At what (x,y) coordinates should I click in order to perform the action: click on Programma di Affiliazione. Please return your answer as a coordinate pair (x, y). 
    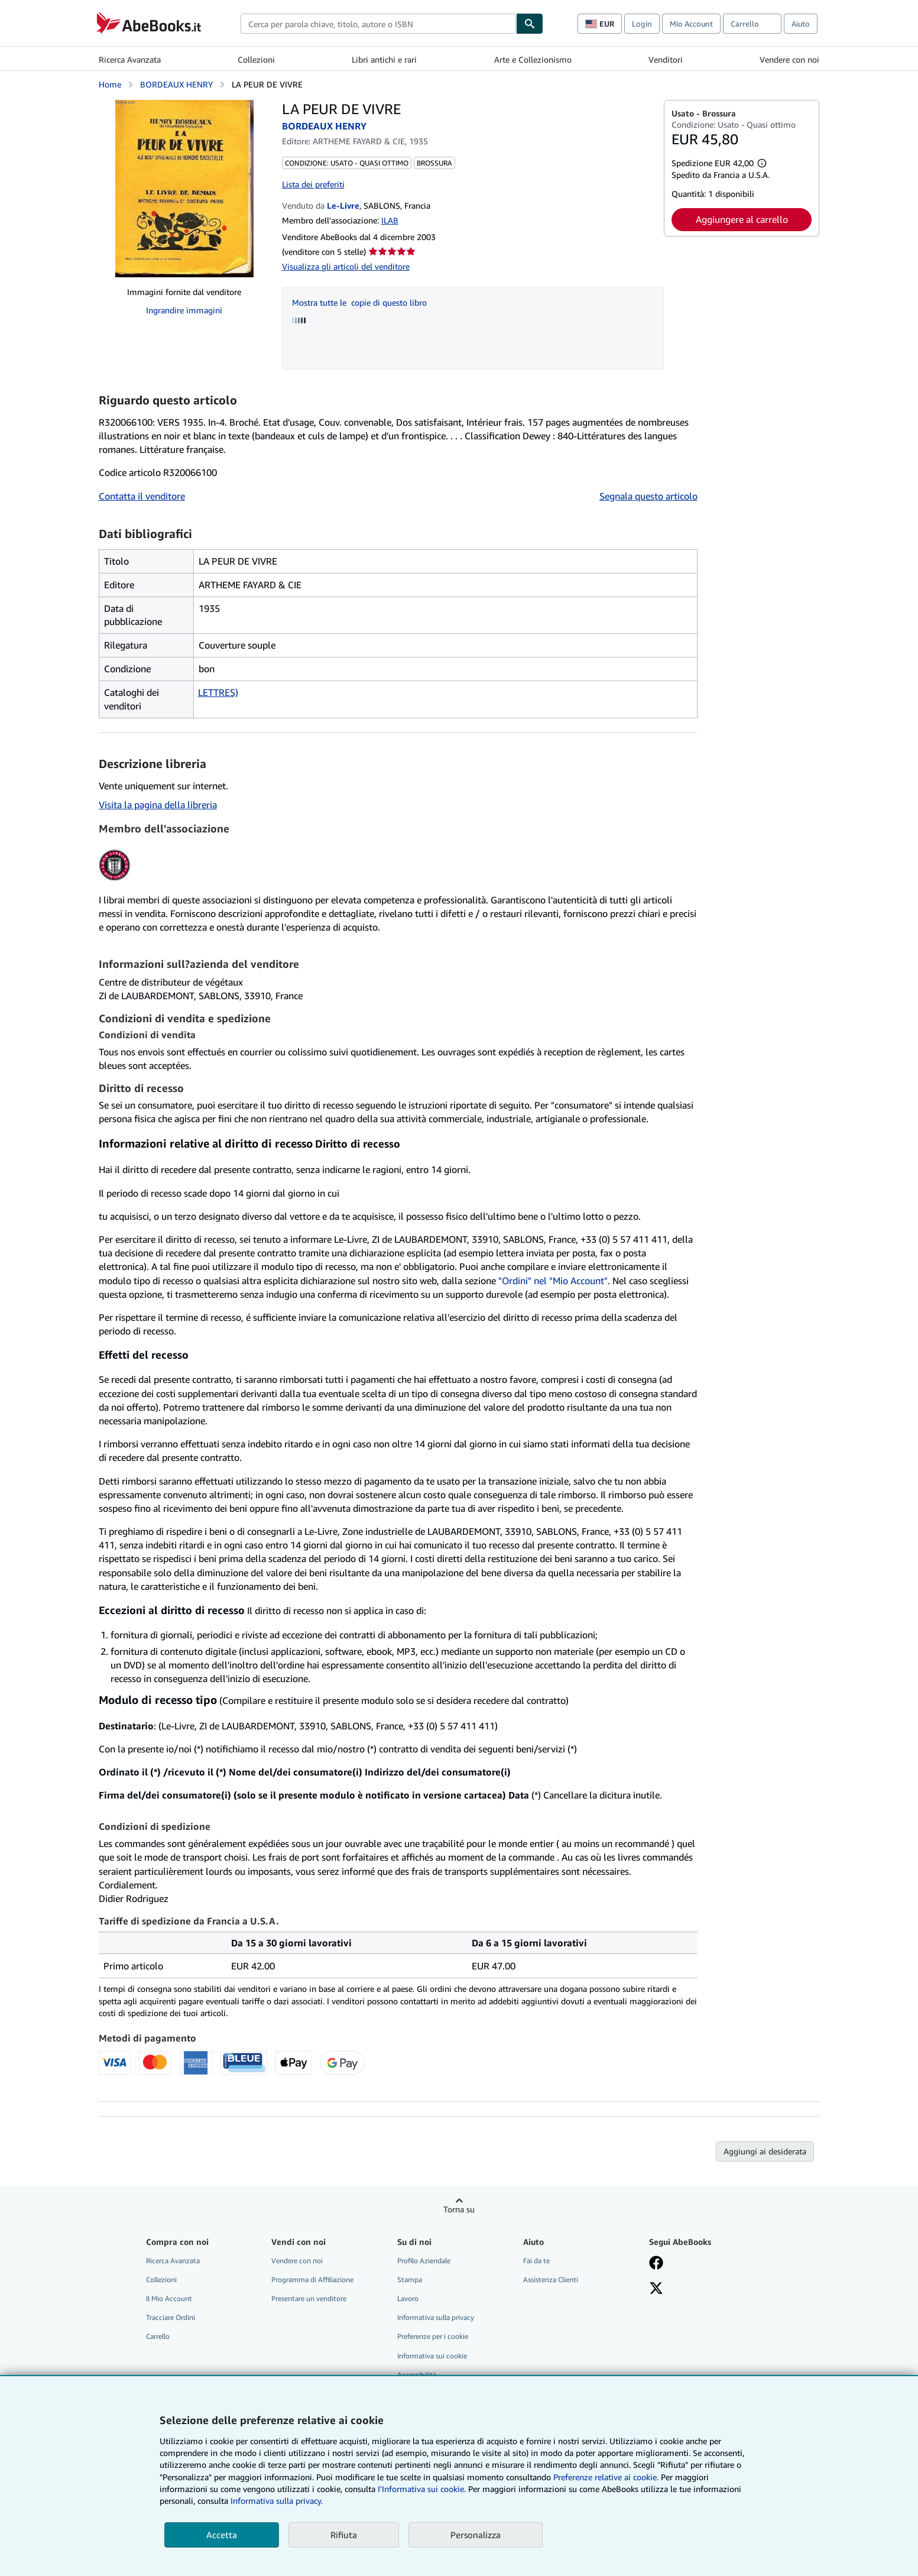
    Looking at the image, I should click on (312, 2279).